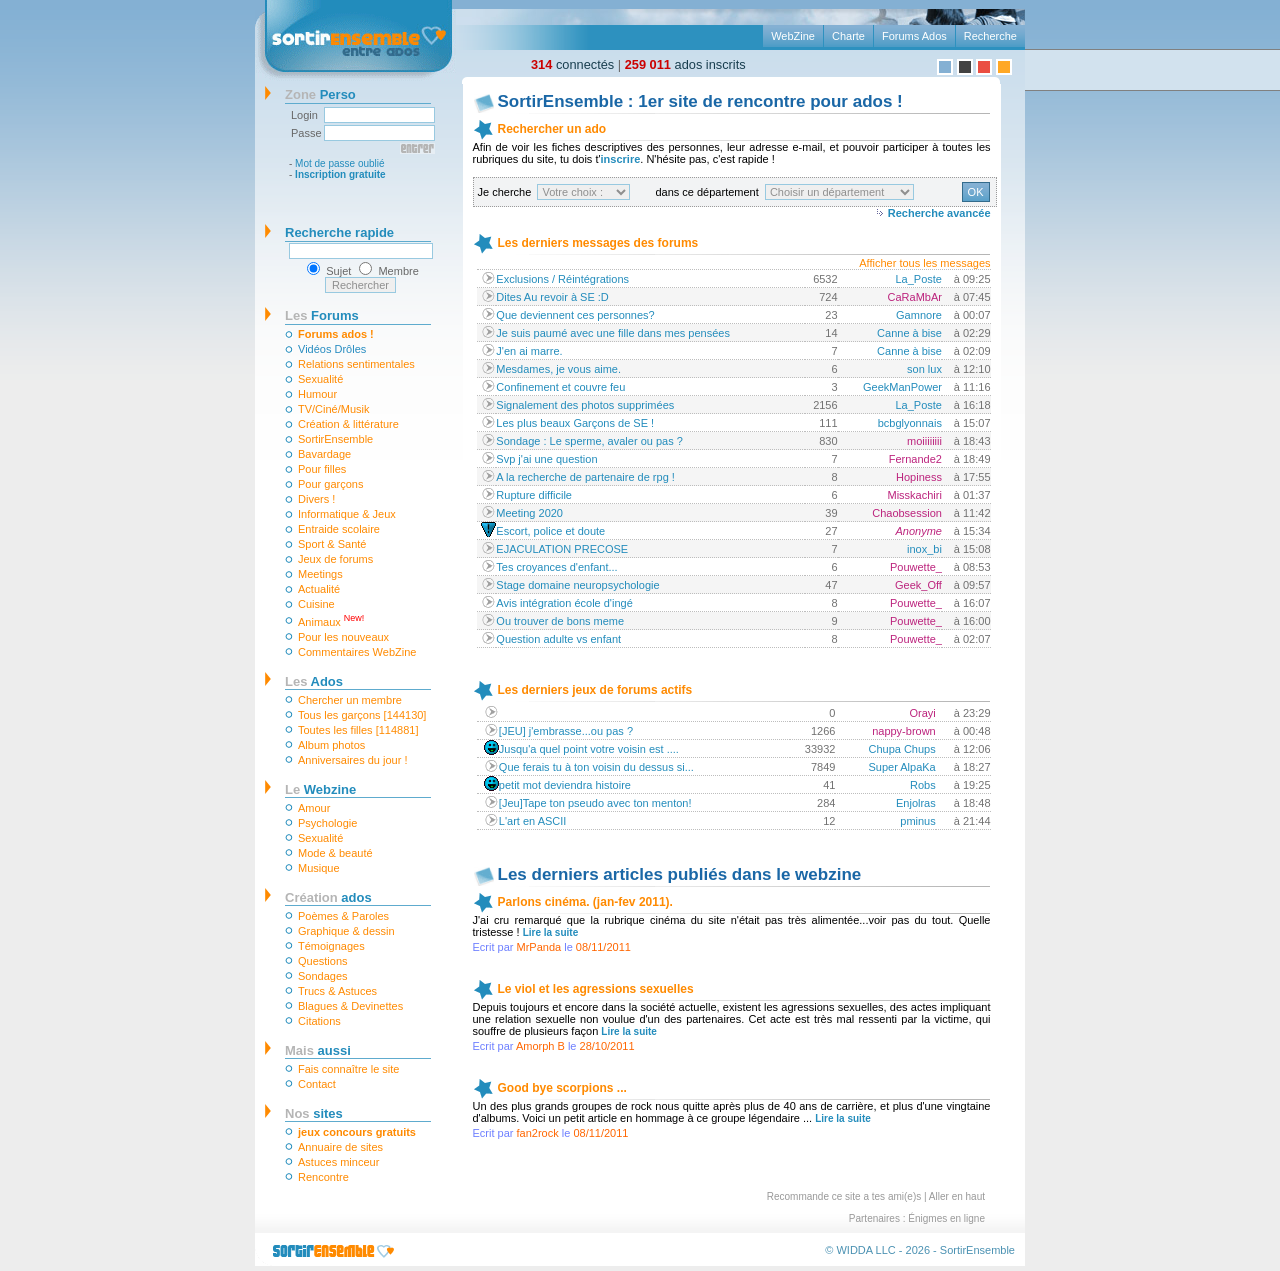  What do you see at coordinates (990, 36) in the screenshot?
I see `Recherche` at bounding box center [990, 36].